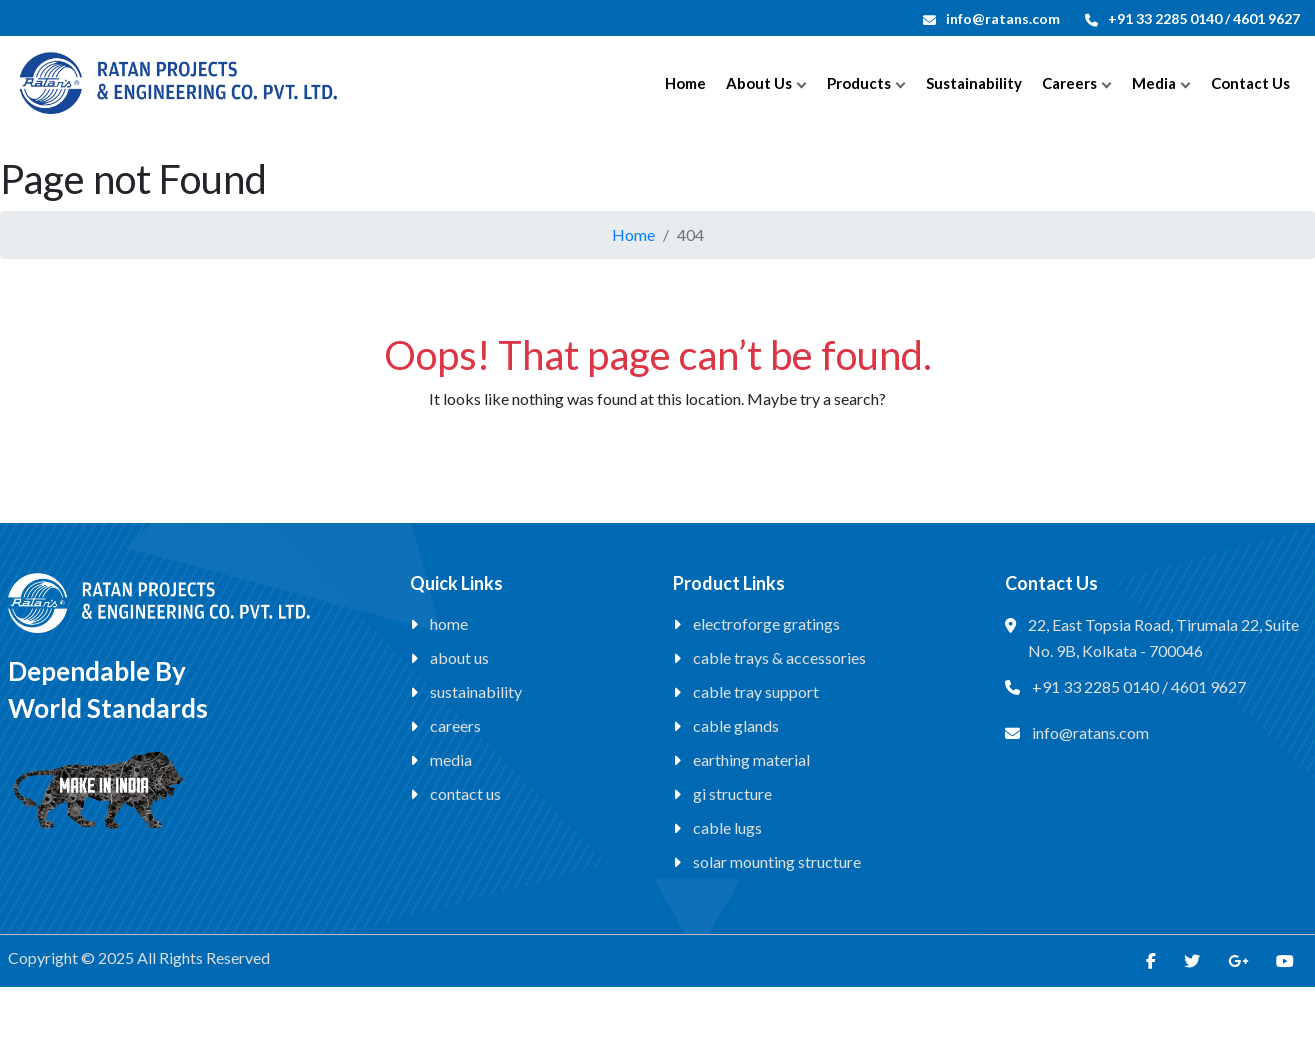 The height and width of the screenshot is (1051, 1315). I want to click on Products, so click(859, 83).